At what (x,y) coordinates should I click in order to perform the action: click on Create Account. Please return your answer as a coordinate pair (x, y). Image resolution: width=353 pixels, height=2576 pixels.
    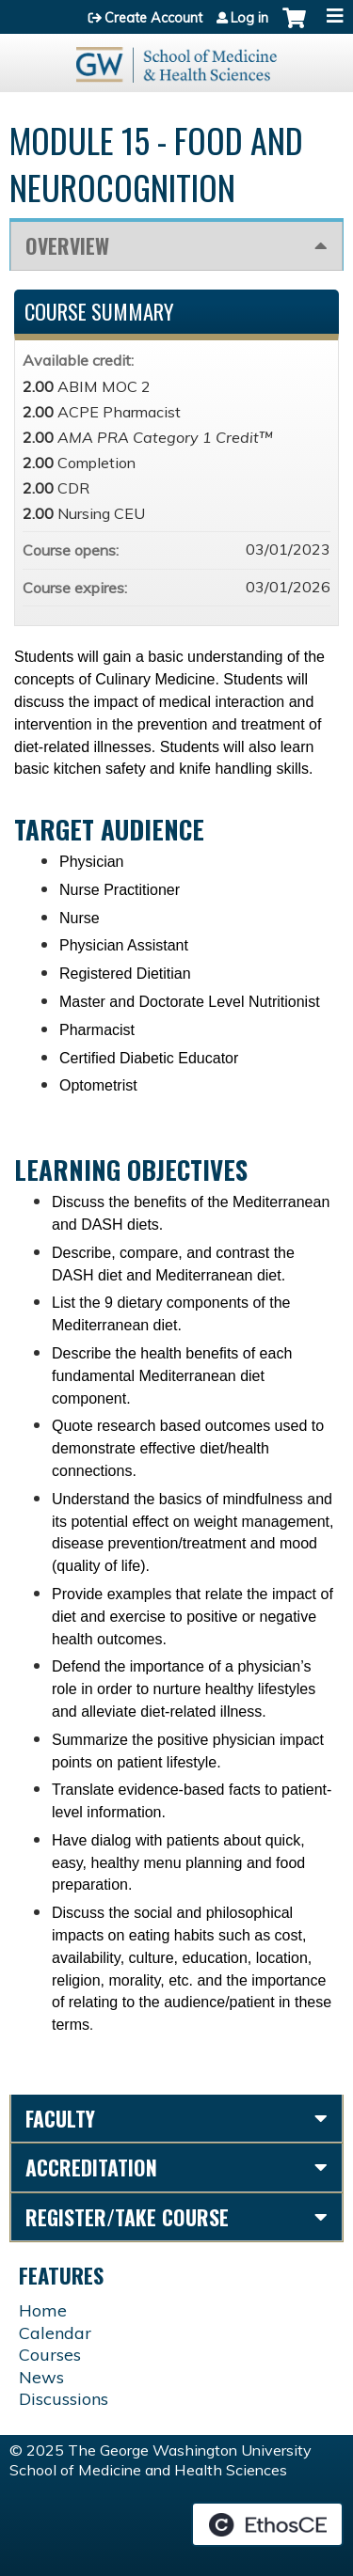
    Looking at the image, I should click on (153, 17).